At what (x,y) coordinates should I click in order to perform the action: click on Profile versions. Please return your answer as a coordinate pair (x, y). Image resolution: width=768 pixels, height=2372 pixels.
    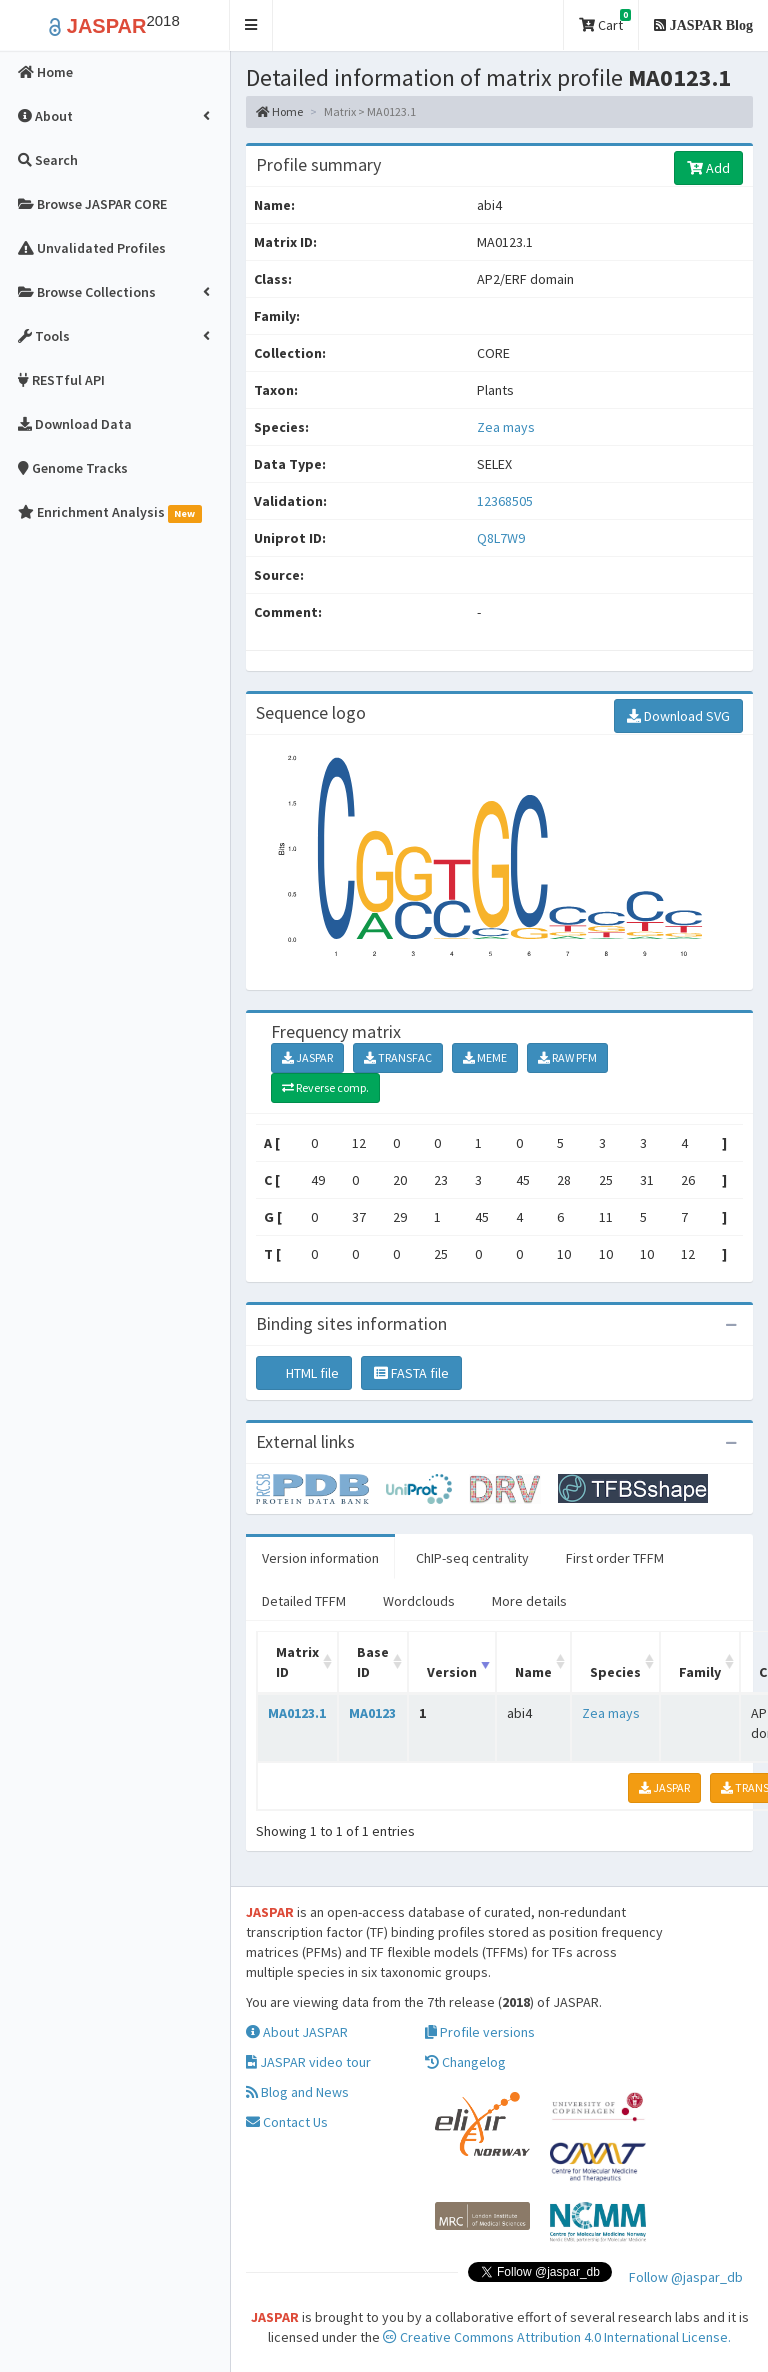
    Looking at the image, I should click on (480, 2032).